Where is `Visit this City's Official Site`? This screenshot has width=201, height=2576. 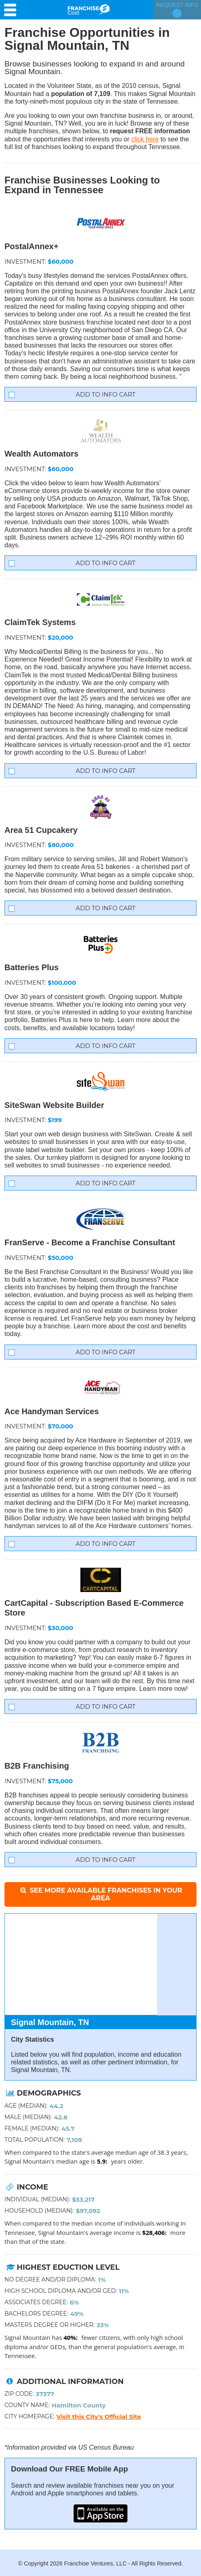 Visit this City's Official Site is located at coordinates (98, 2416).